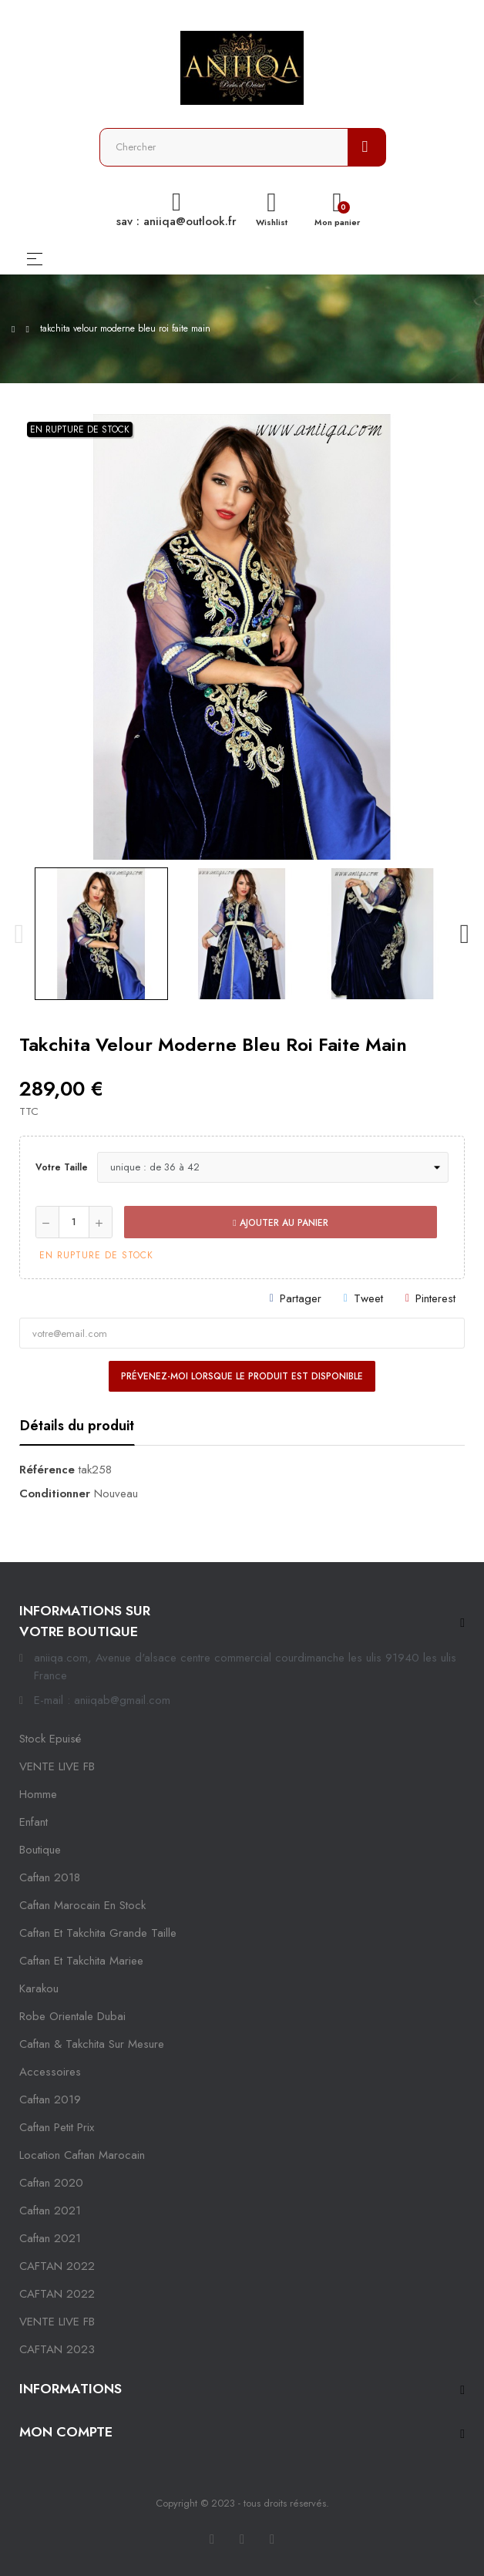 The image size is (484, 2576). Describe the element at coordinates (81, 1960) in the screenshot. I see `caftan et takchita mariee` at that location.